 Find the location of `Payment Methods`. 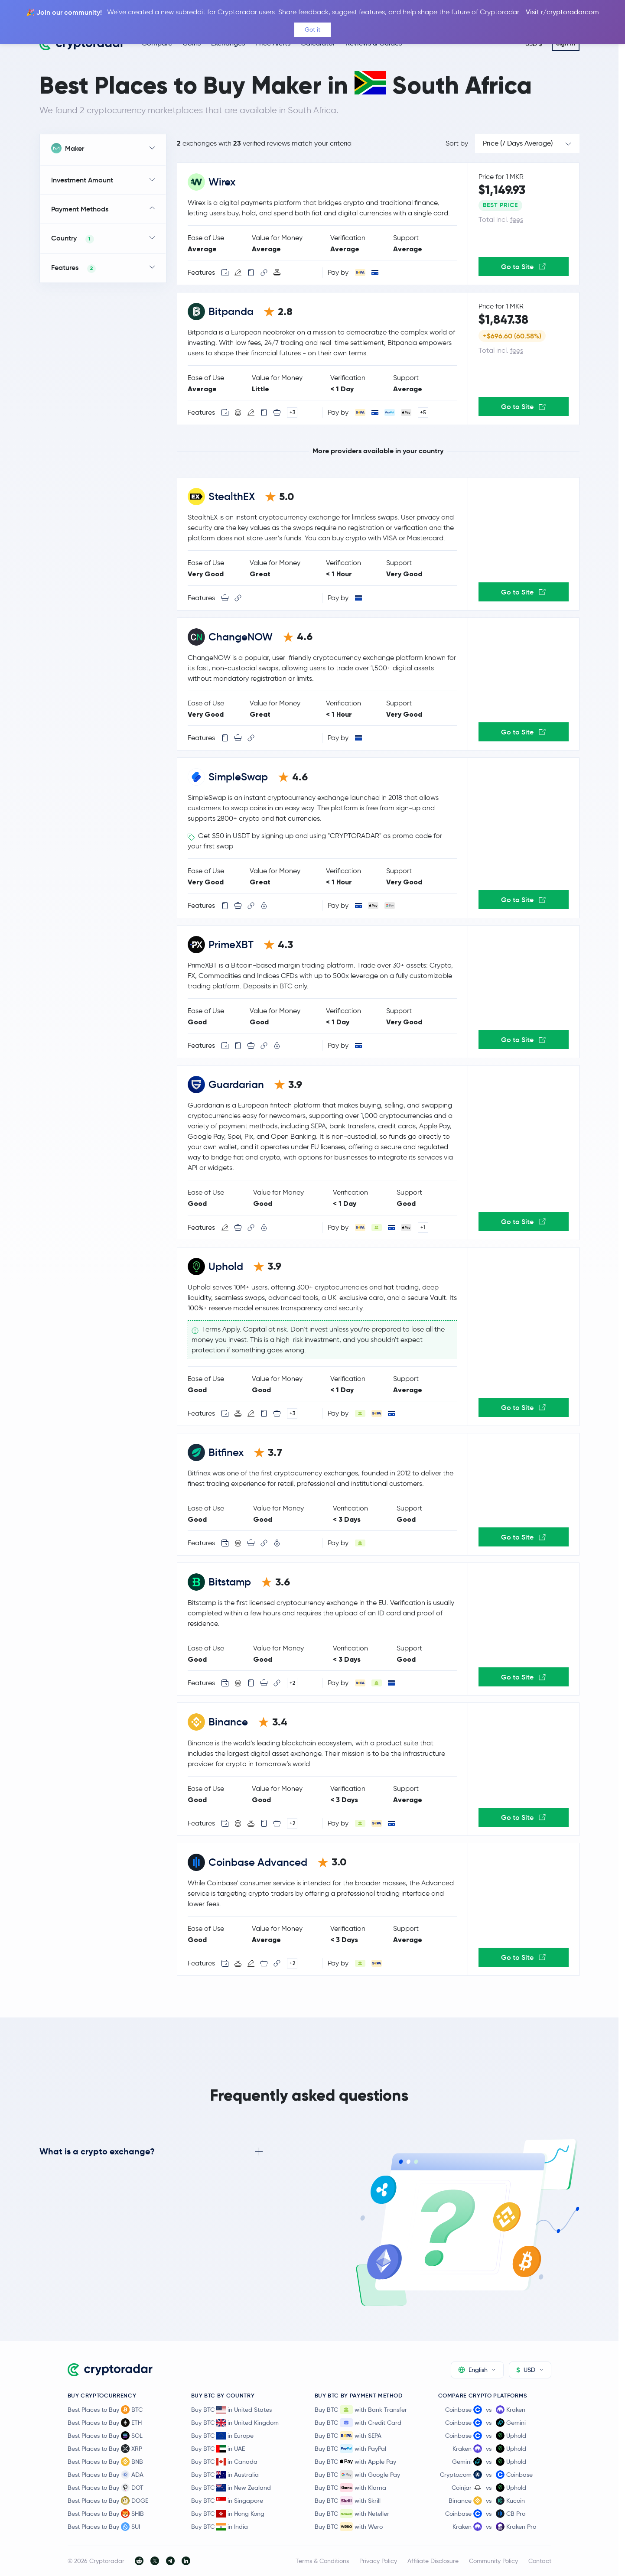

Payment Methods is located at coordinates (79, 209).